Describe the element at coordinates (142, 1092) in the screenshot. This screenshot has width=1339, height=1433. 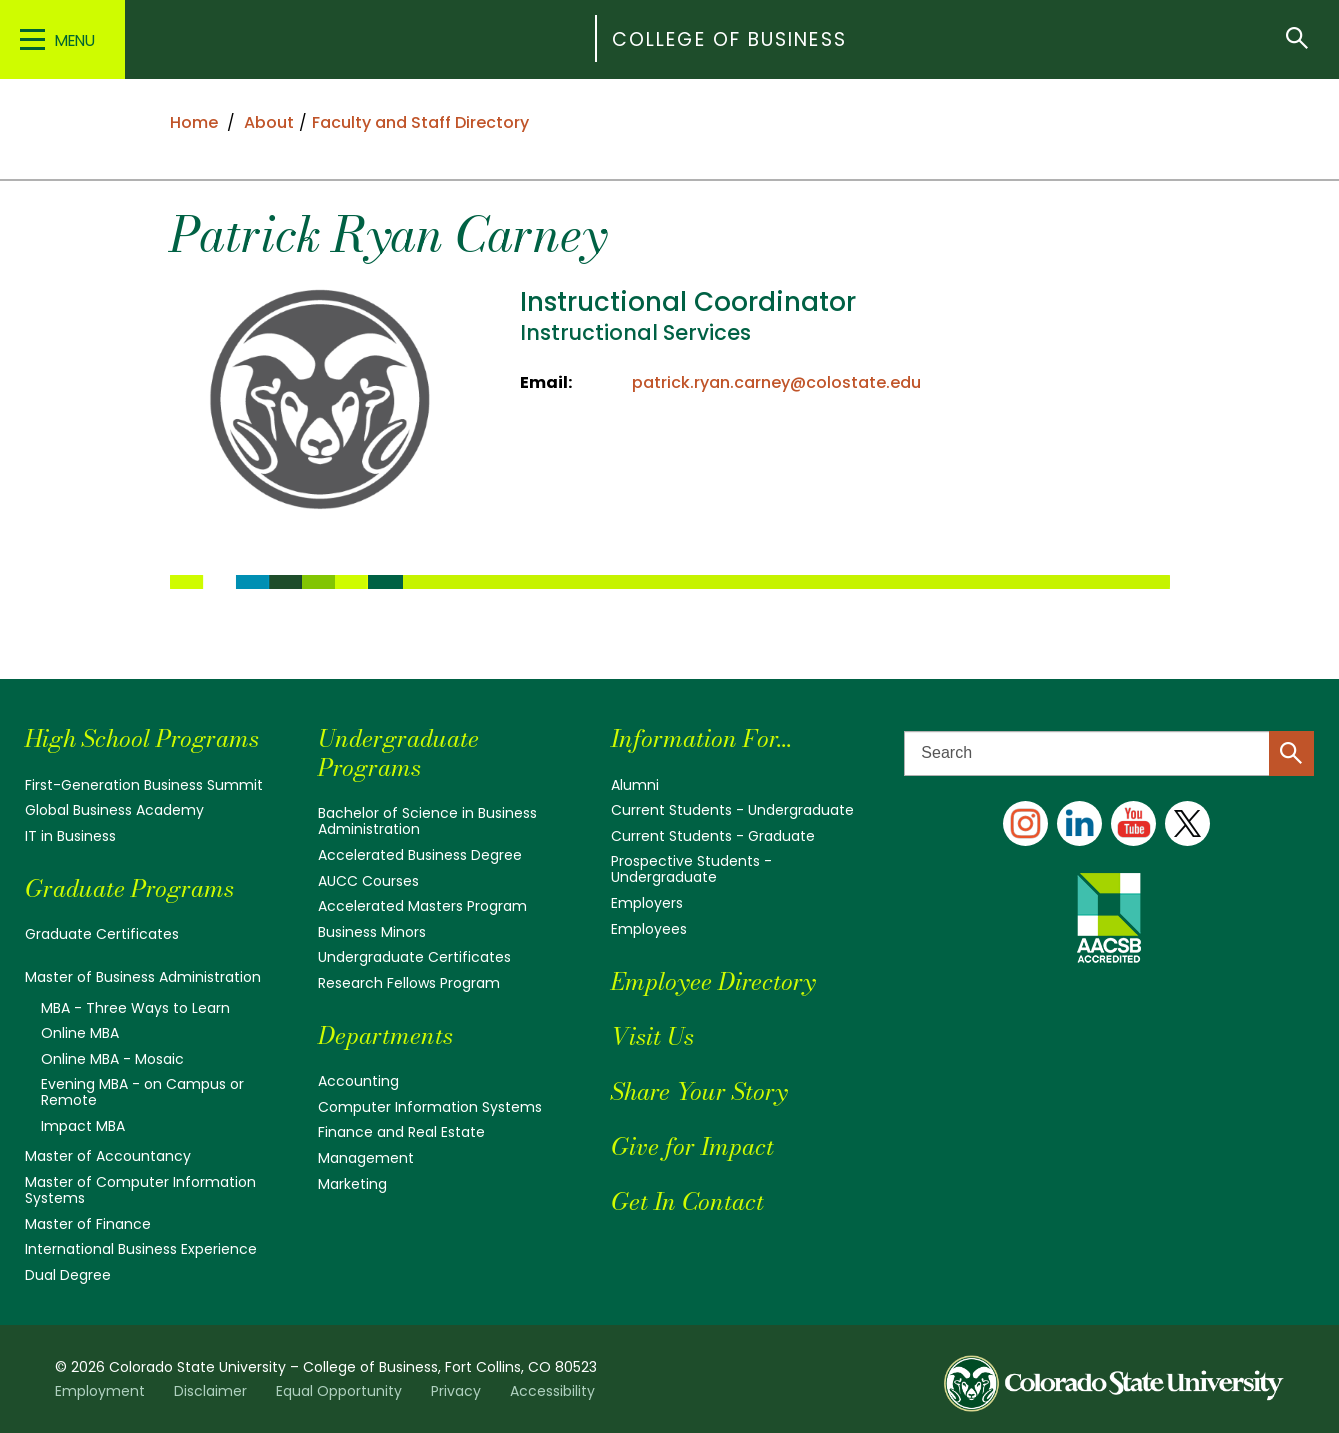
I see `Evening MBA - on Campus or Remote` at that location.